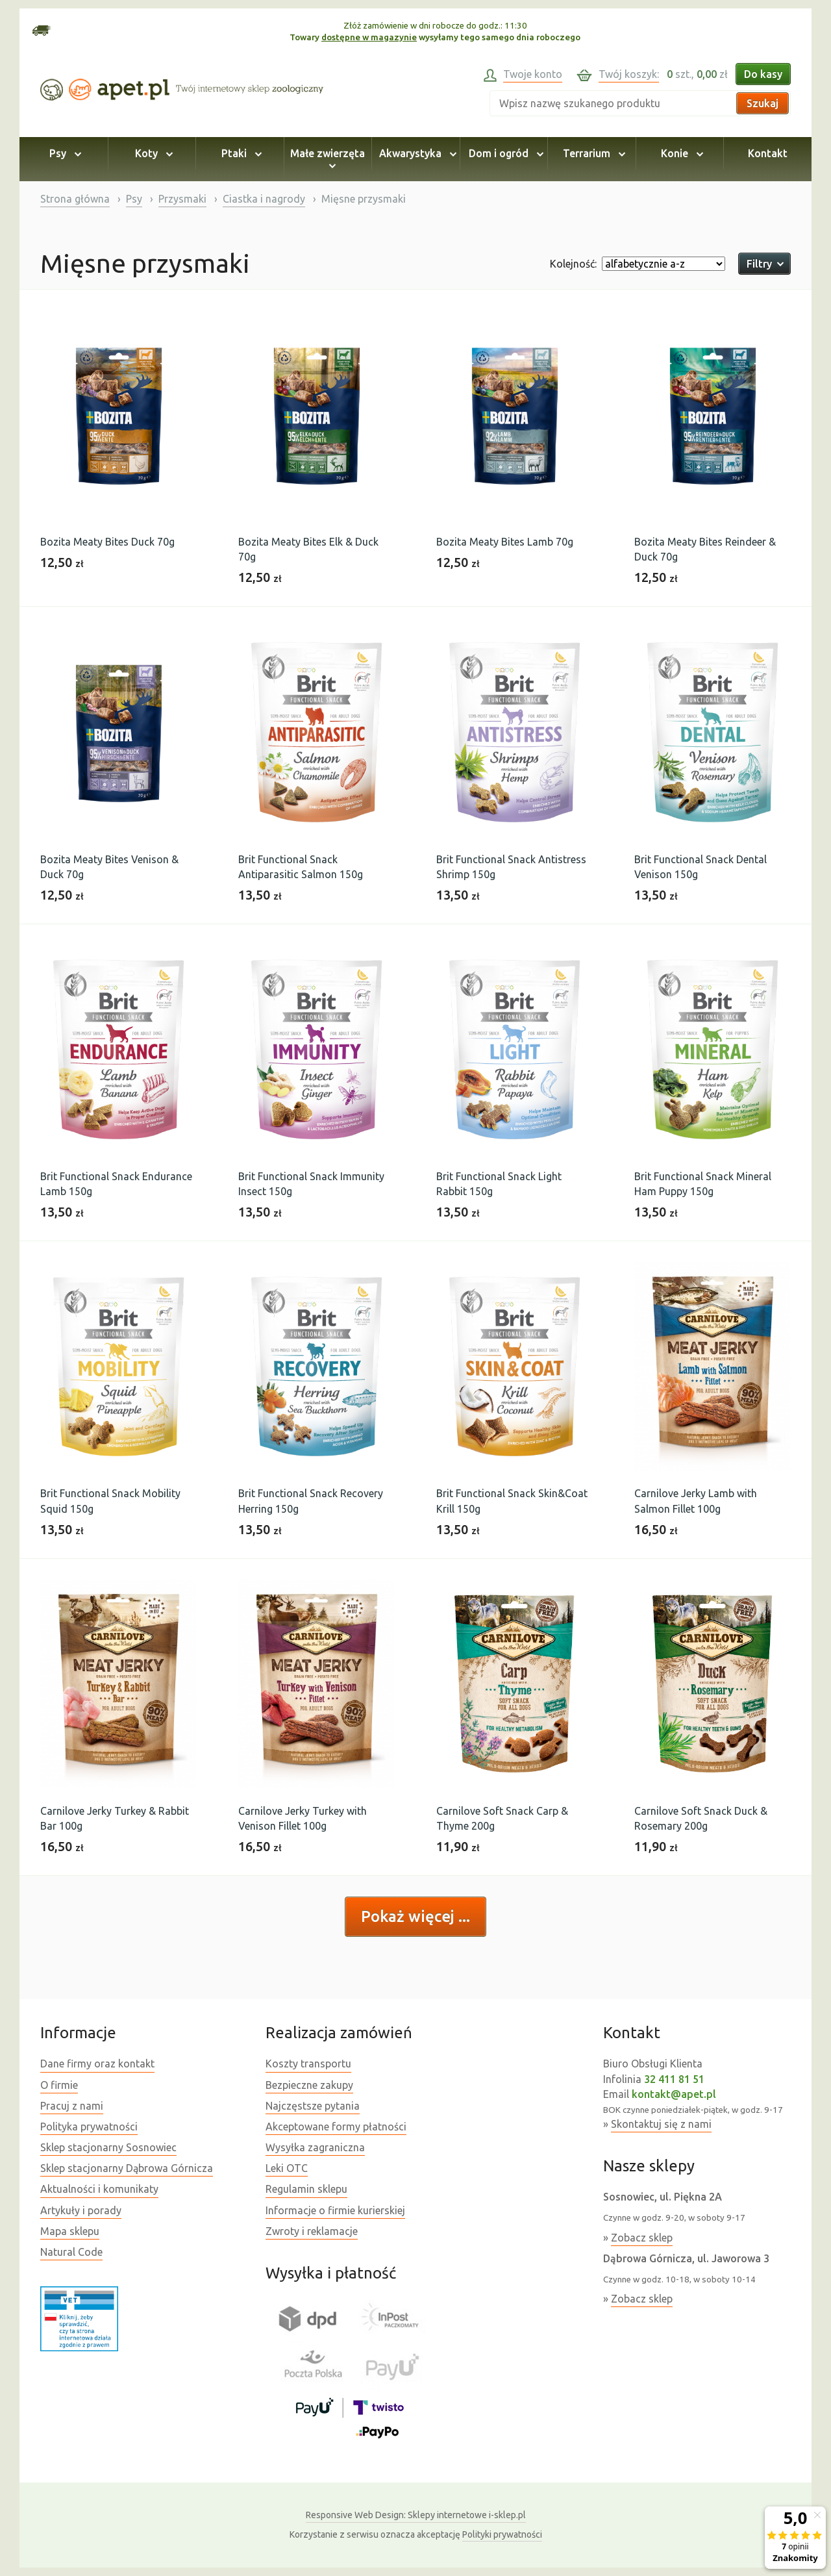 The height and width of the screenshot is (2576, 831). Describe the element at coordinates (308, 2063) in the screenshot. I see `Koszty transportu` at that location.